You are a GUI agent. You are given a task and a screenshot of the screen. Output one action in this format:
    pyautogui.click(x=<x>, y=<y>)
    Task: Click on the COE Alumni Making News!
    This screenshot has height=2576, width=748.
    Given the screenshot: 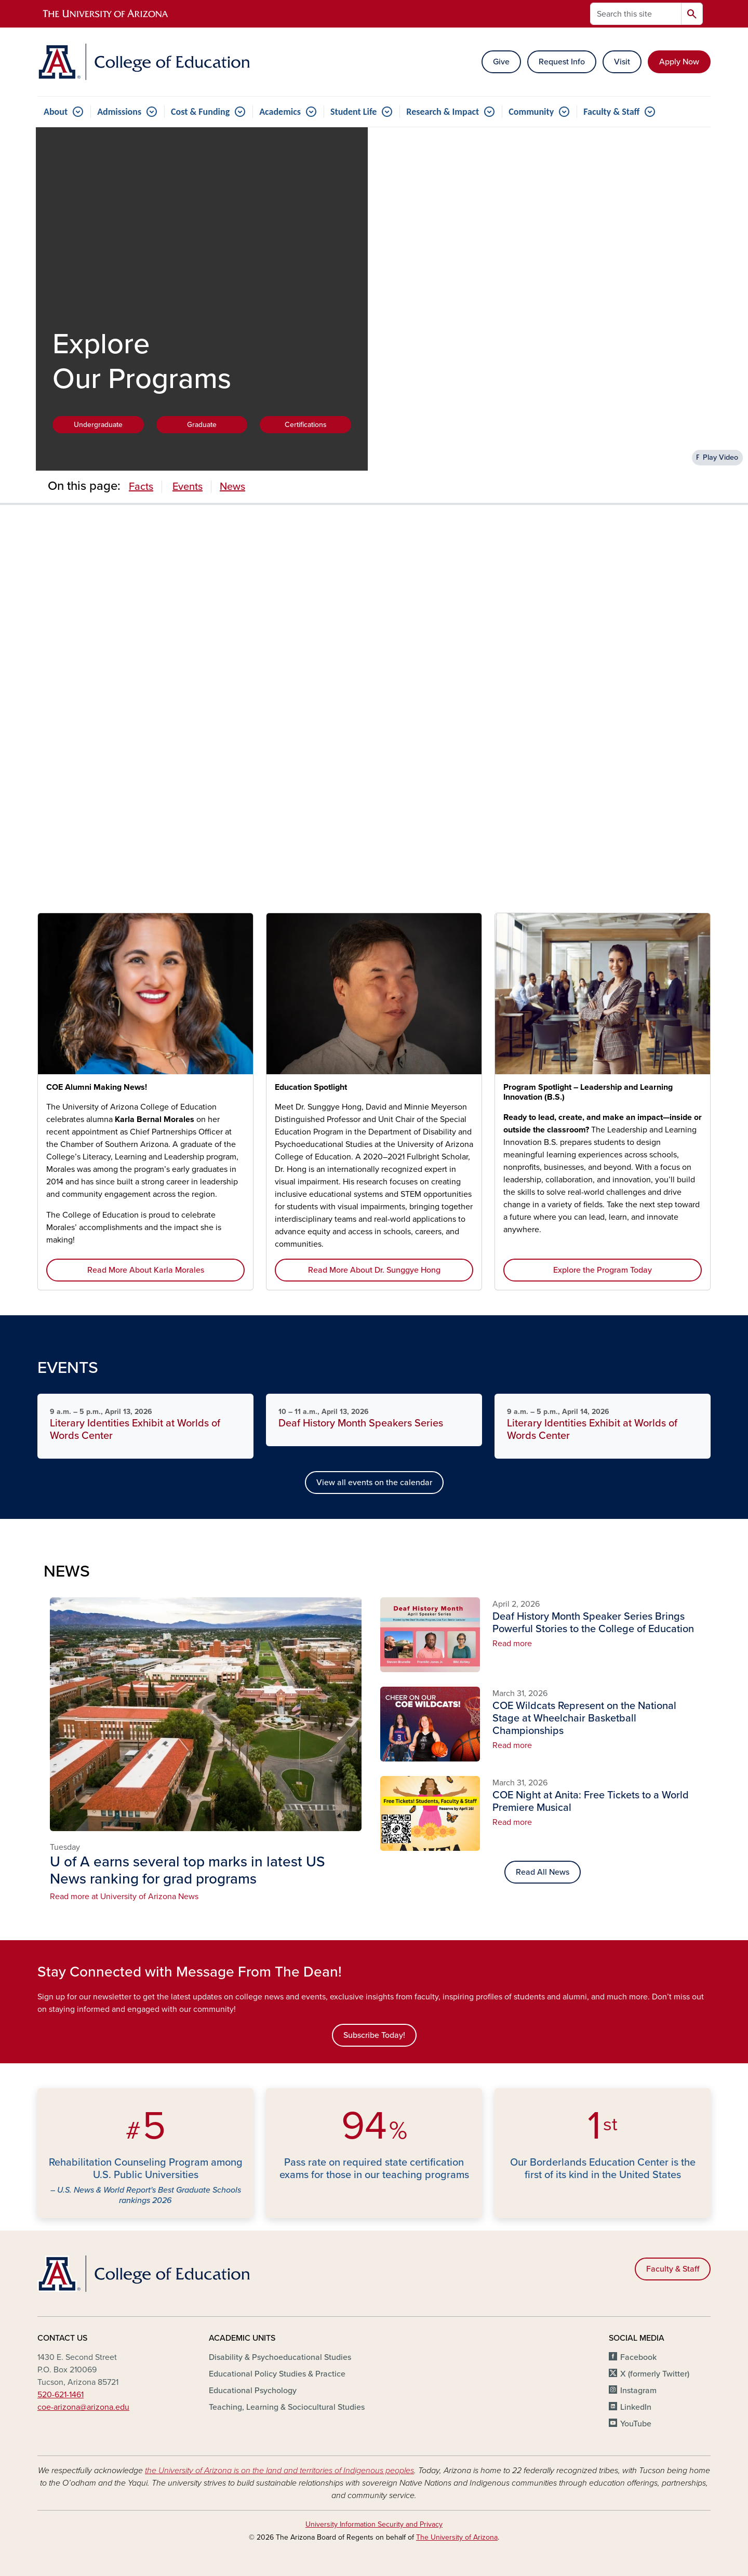 What is the action you would take?
    pyautogui.click(x=96, y=1087)
    